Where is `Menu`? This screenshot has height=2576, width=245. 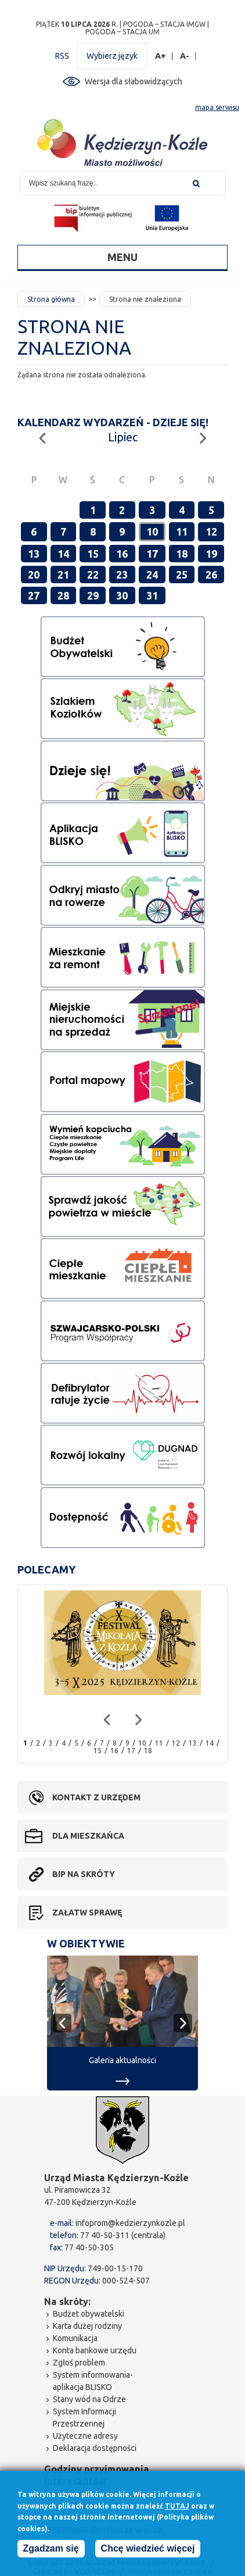
Menu is located at coordinates (122, 257).